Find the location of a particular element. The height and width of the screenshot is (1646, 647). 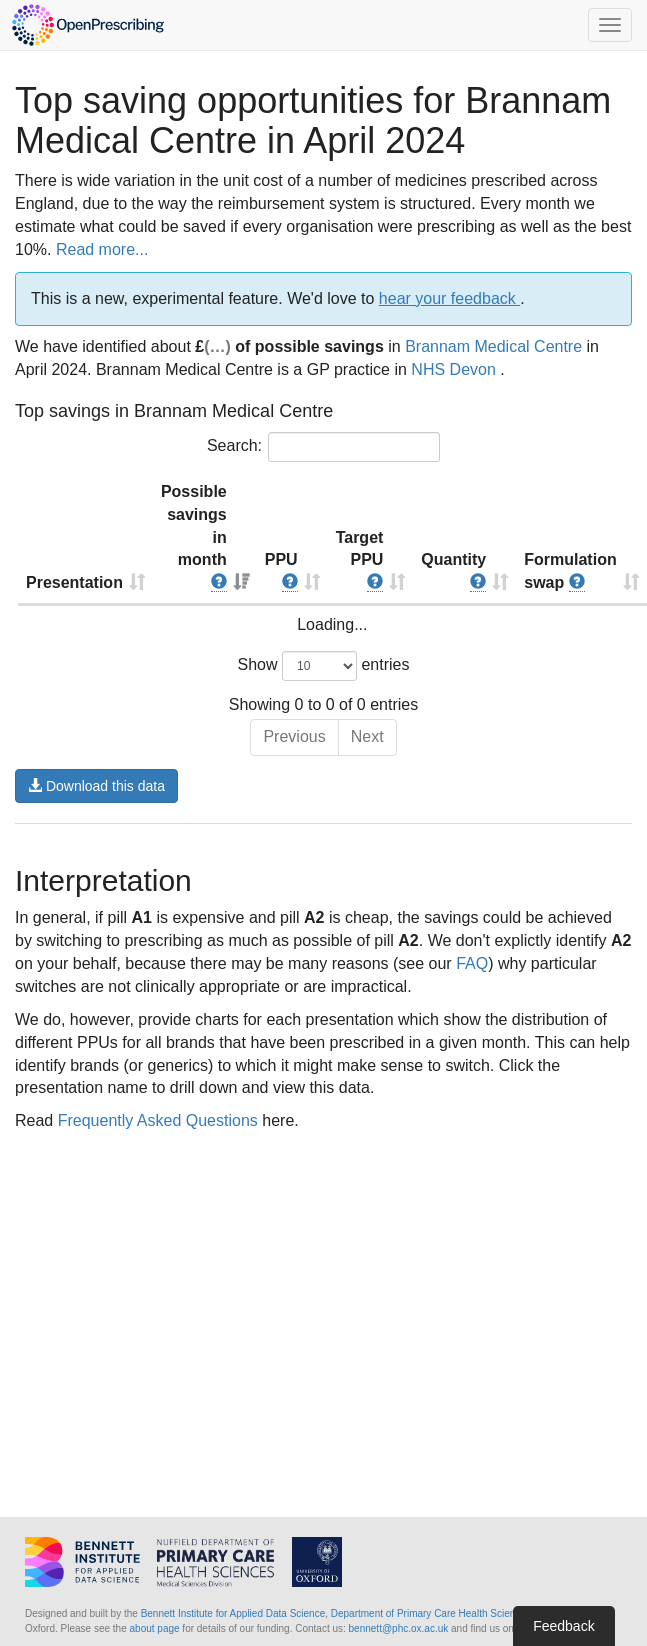

Brannam Medical Centre is located at coordinates (493, 346).